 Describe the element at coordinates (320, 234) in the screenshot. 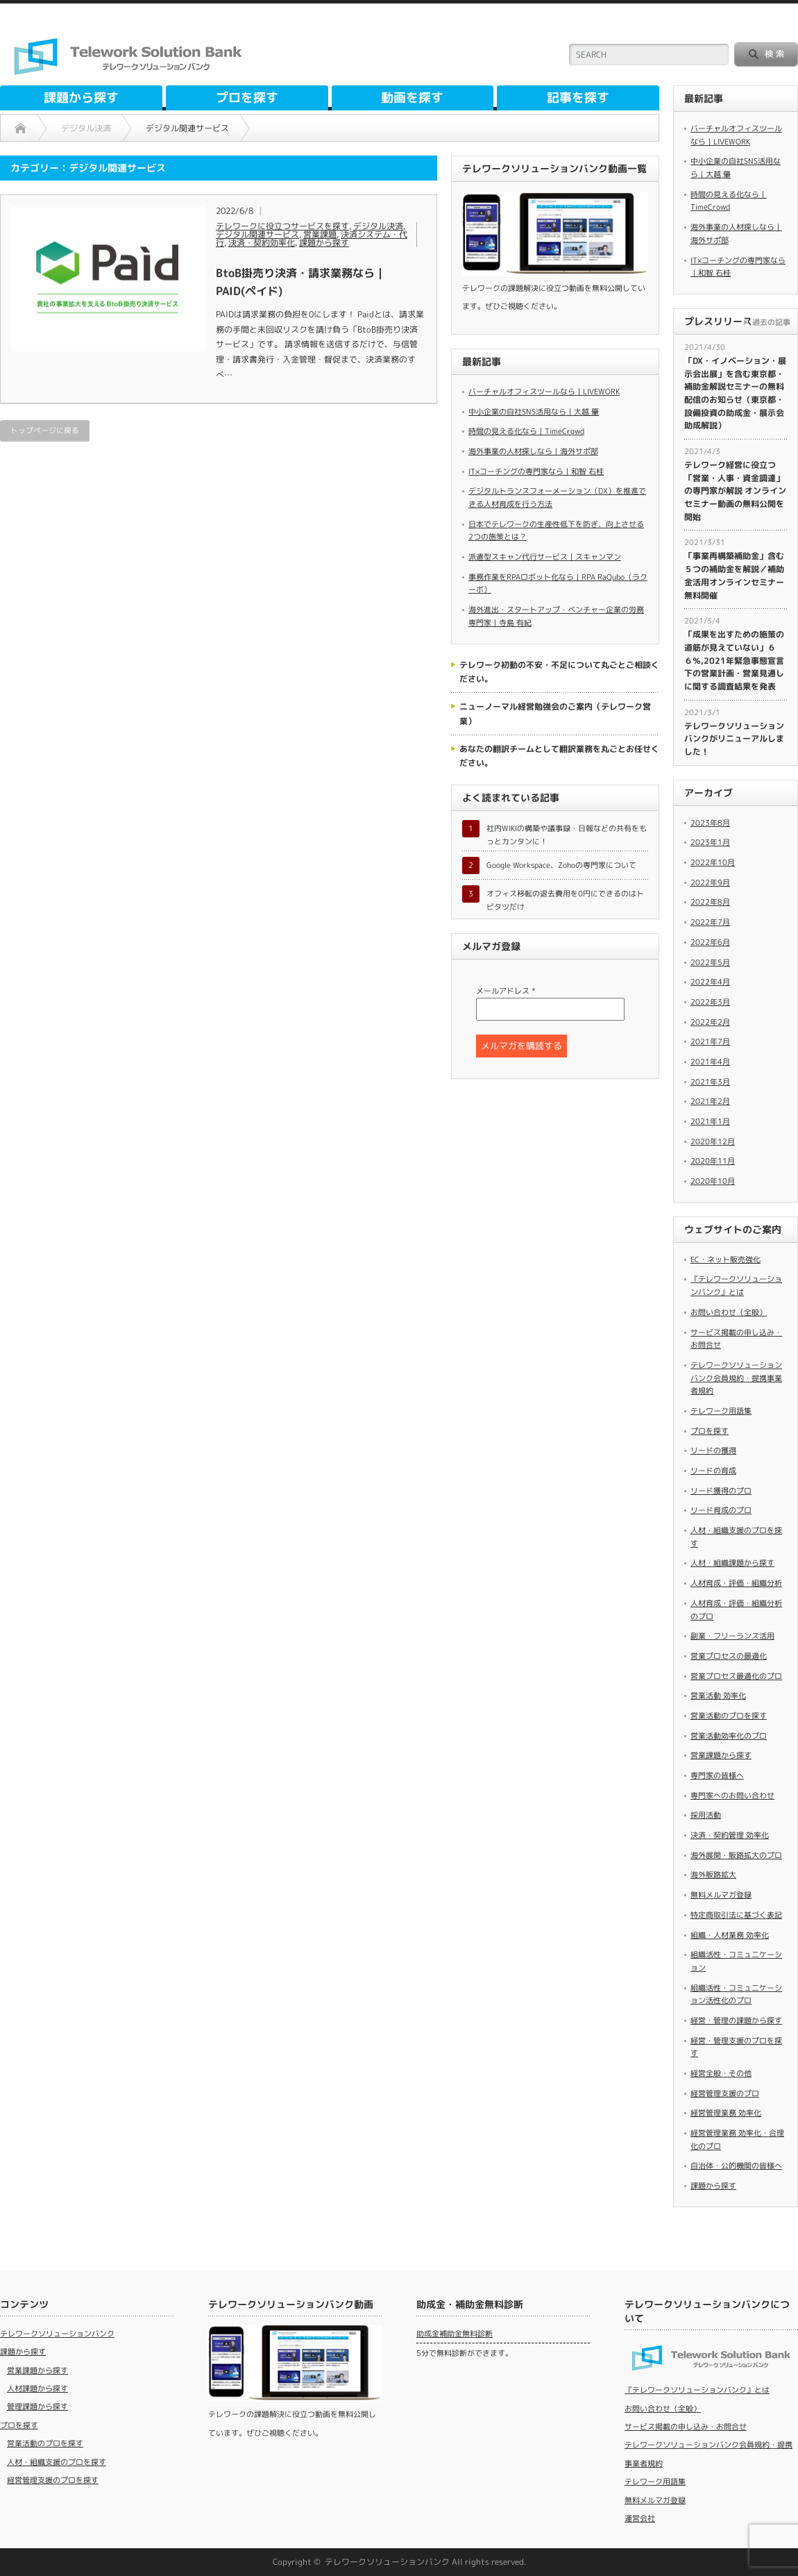

I see `営業課題` at that location.